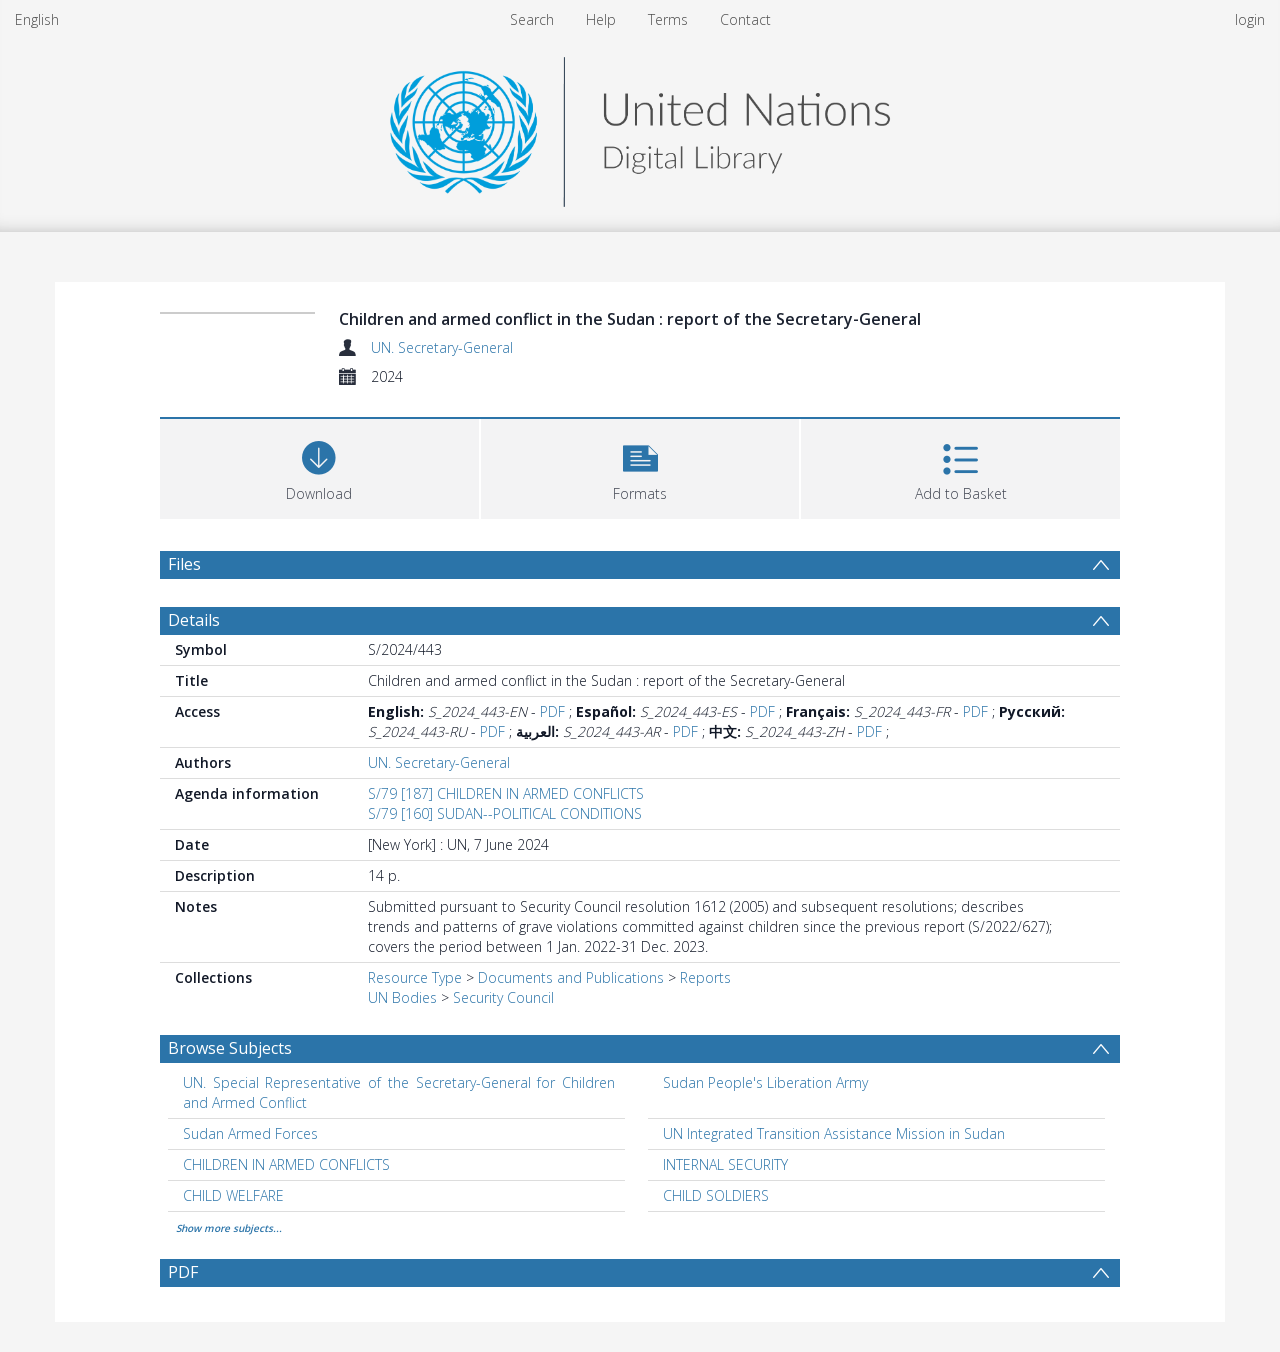  Describe the element at coordinates (552, 711) in the screenshot. I see `PDF` at that location.